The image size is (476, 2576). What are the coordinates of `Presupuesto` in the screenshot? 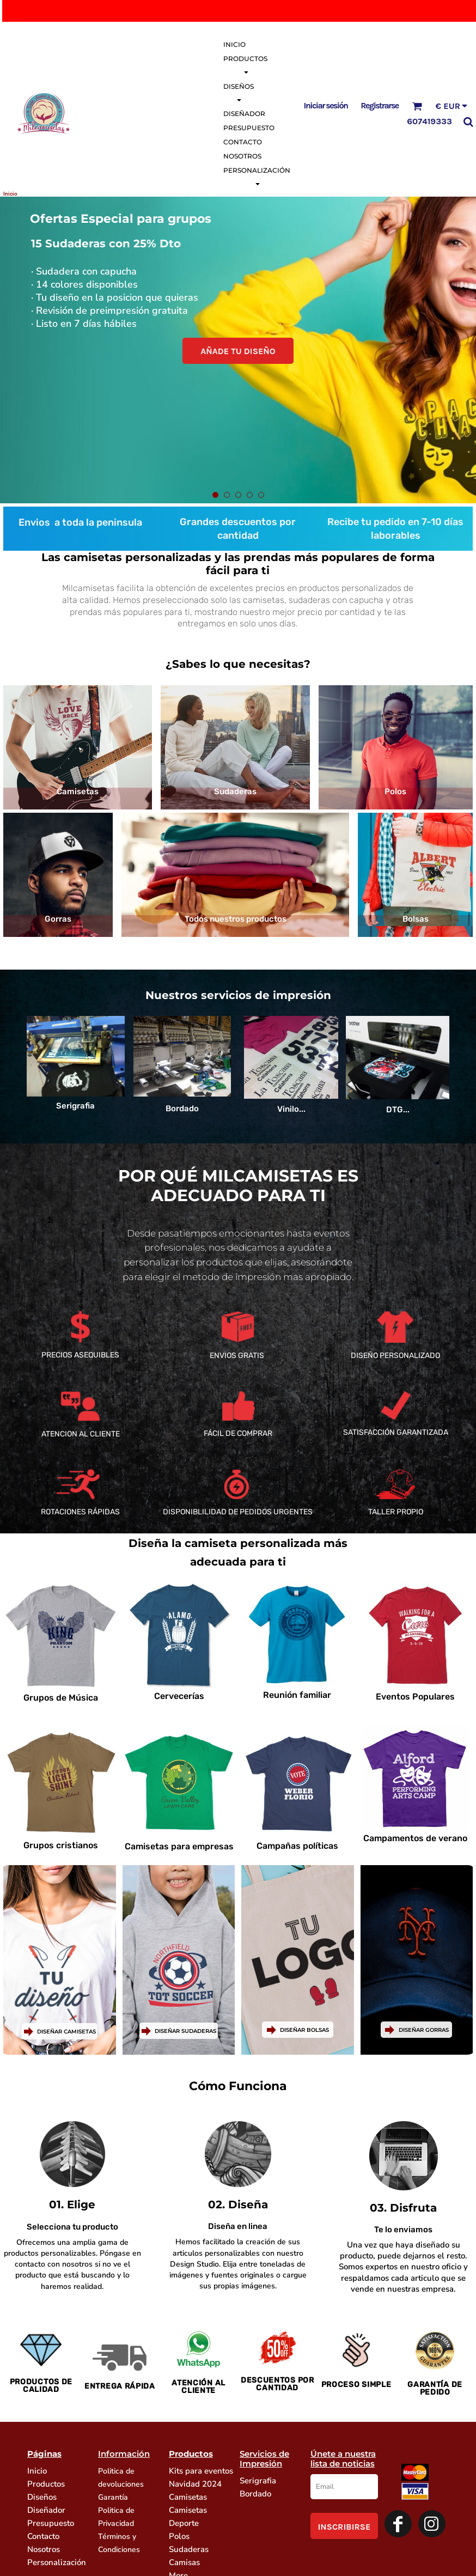 It's located at (50, 2523).